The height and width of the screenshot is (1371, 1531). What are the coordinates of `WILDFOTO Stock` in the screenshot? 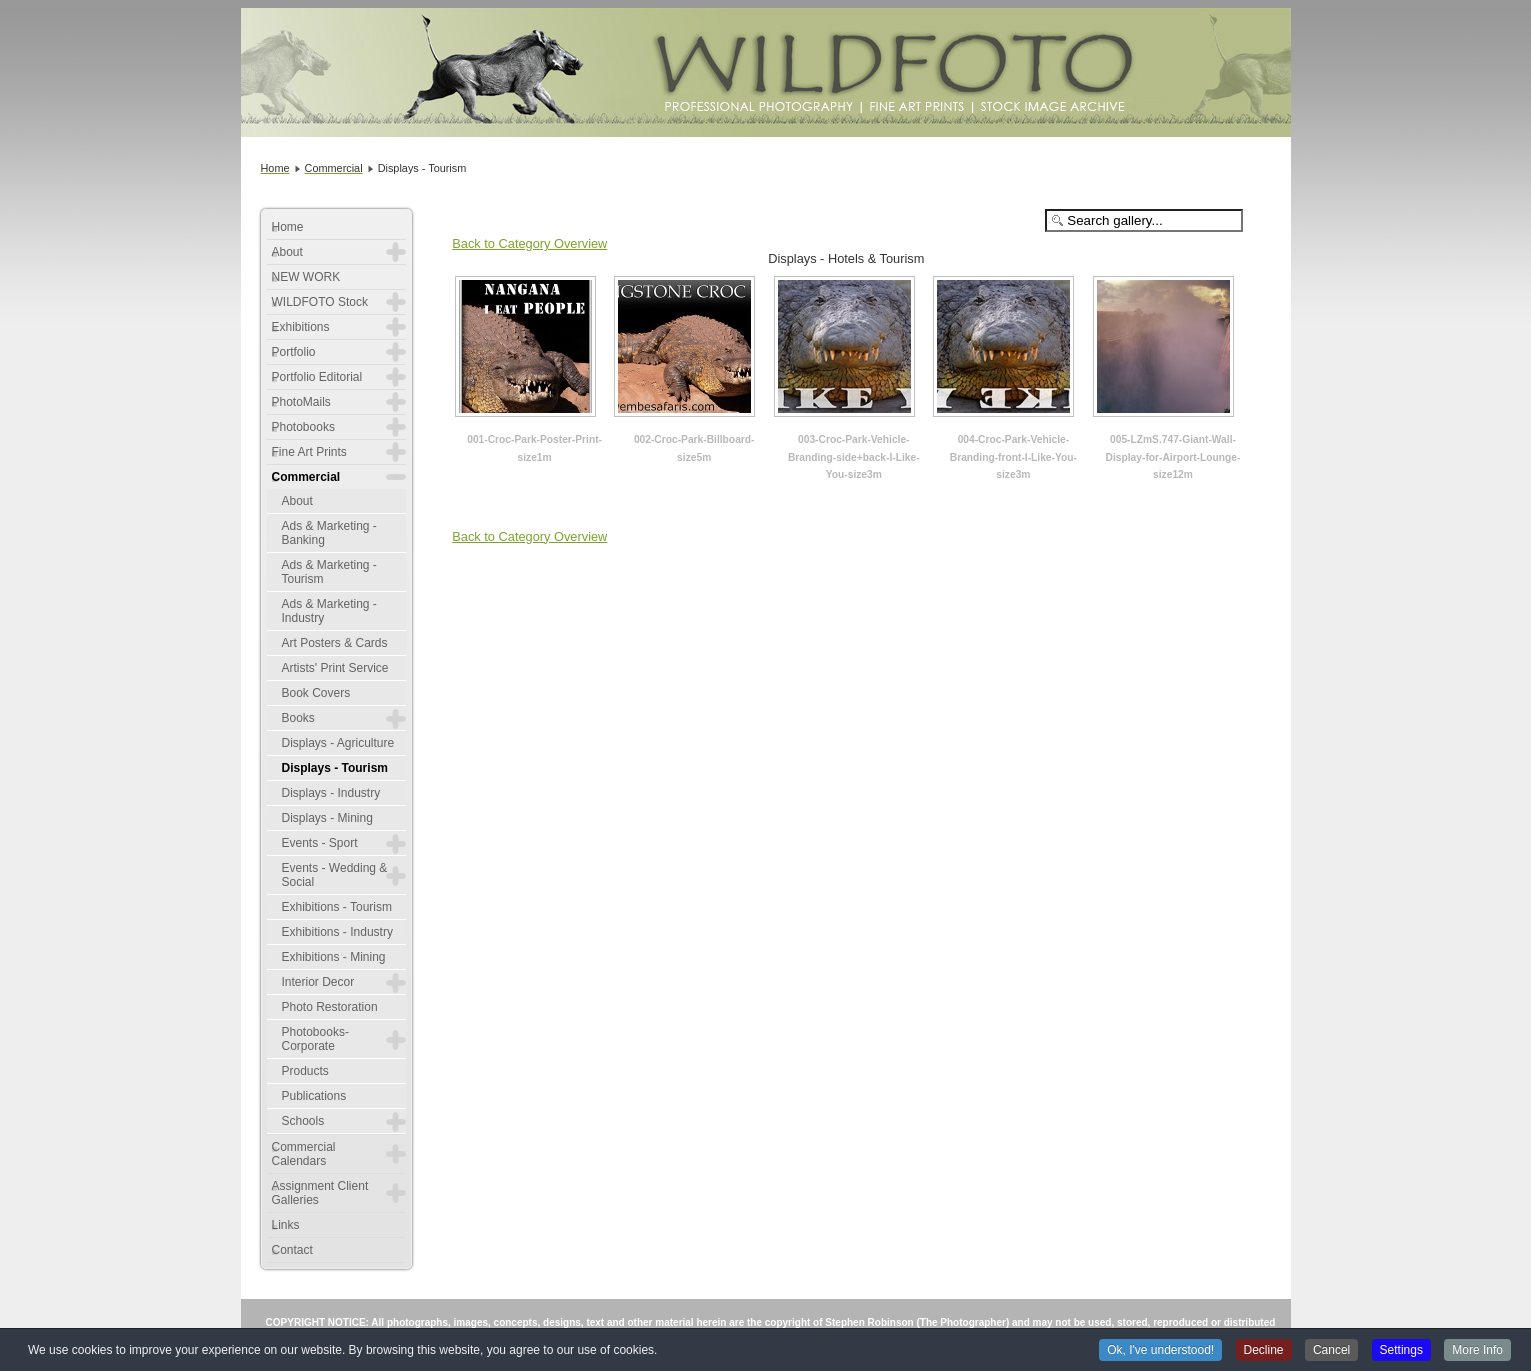 It's located at (320, 302).